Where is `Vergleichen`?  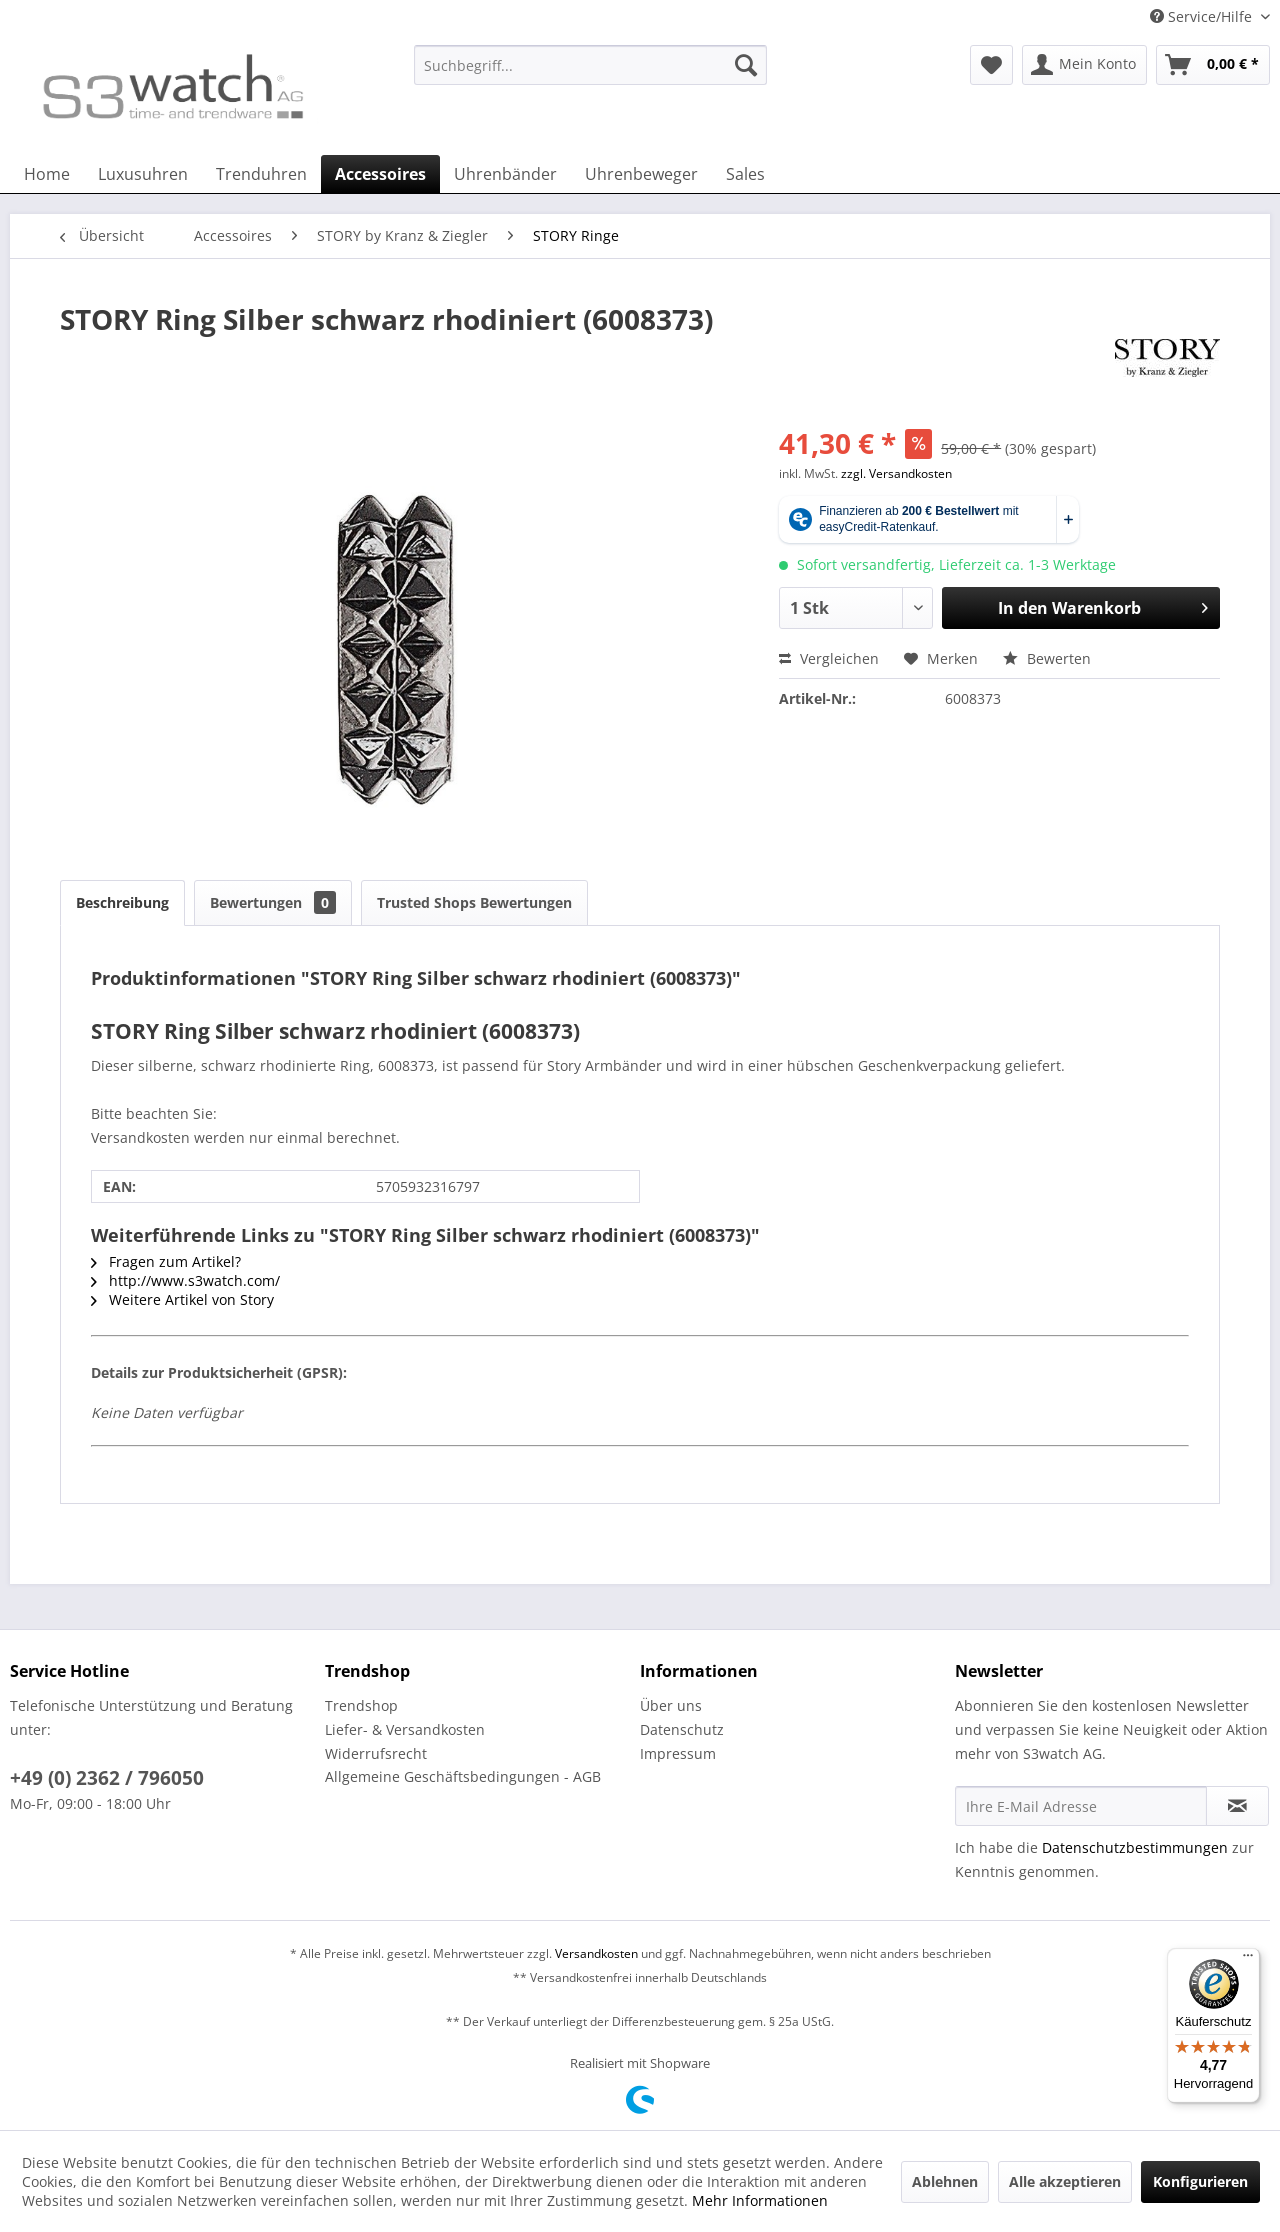 Vergleichen is located at coordinates (829, 658).